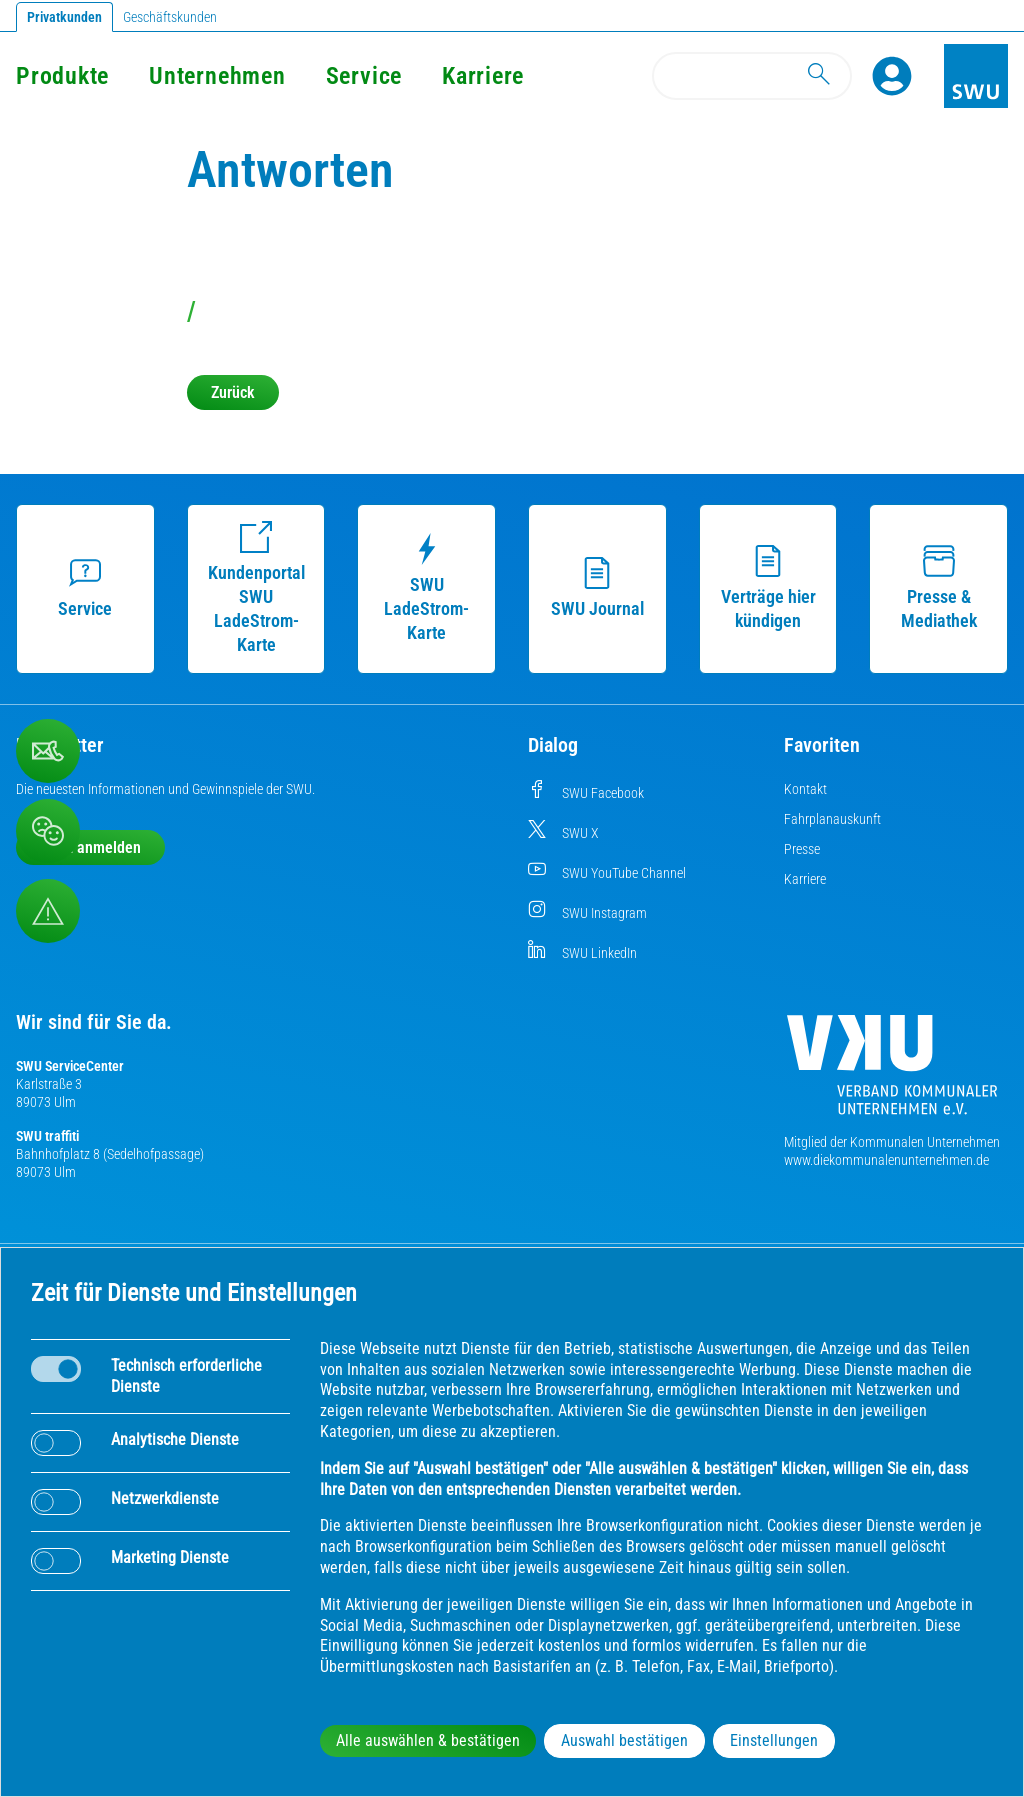  I want to click on Unternehmen, so click(217, 76).